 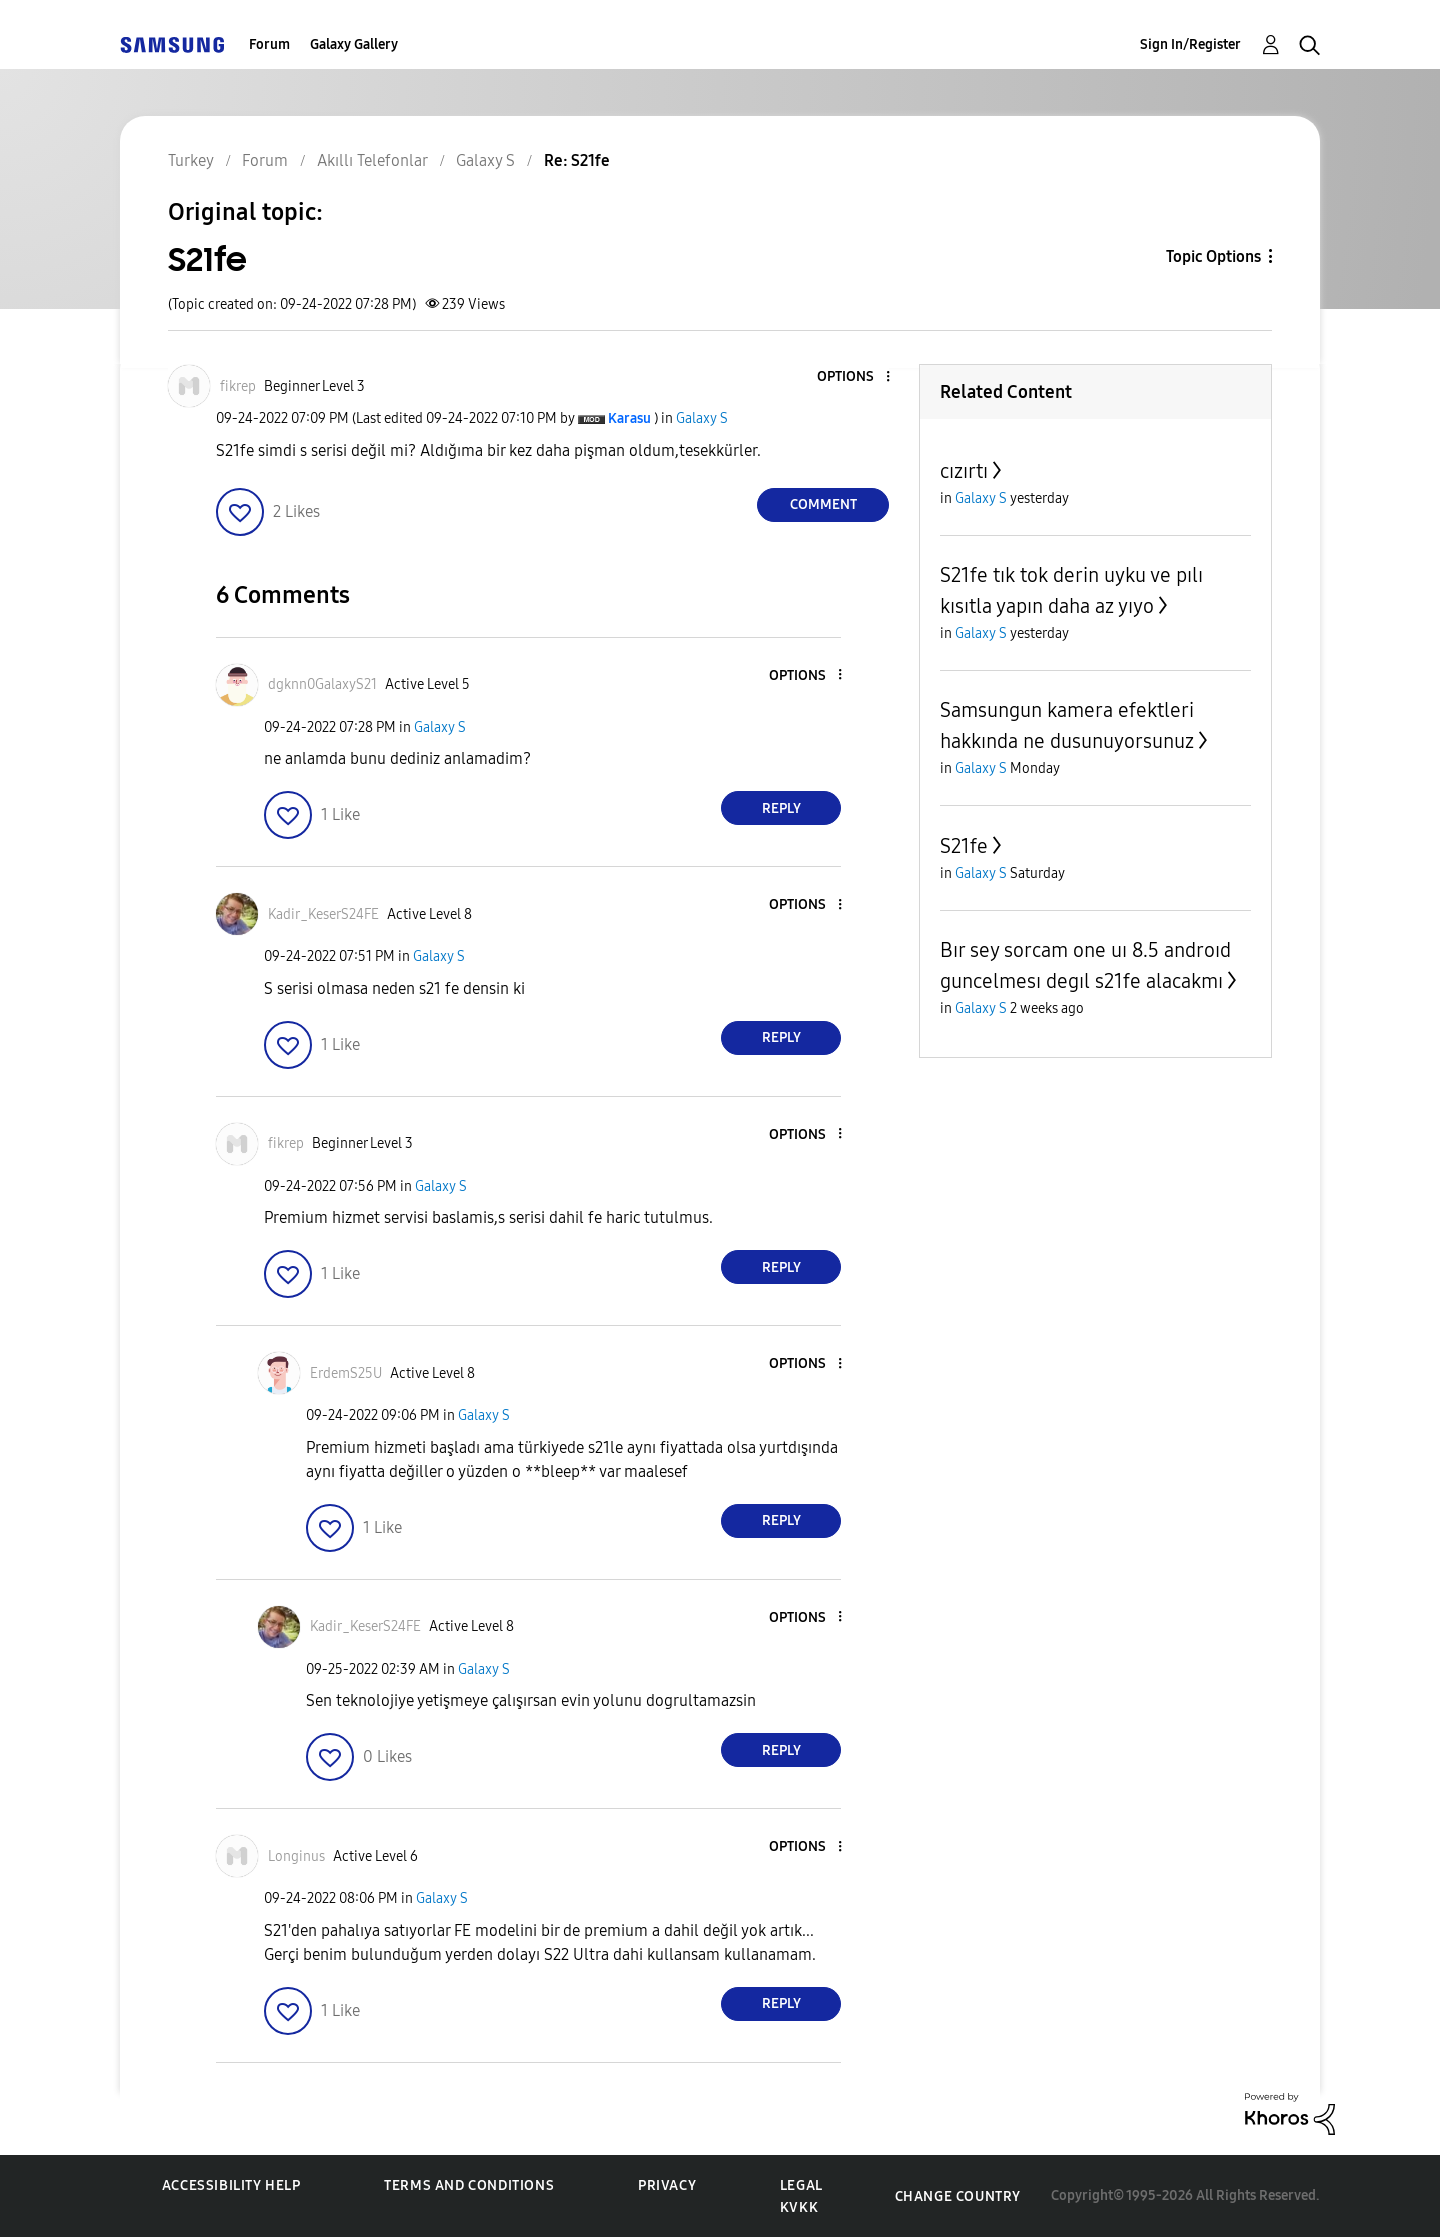 What do you see at coordinates (269, 44) in the screenshot?
I see `Forum` at bounding box center [269, 44].